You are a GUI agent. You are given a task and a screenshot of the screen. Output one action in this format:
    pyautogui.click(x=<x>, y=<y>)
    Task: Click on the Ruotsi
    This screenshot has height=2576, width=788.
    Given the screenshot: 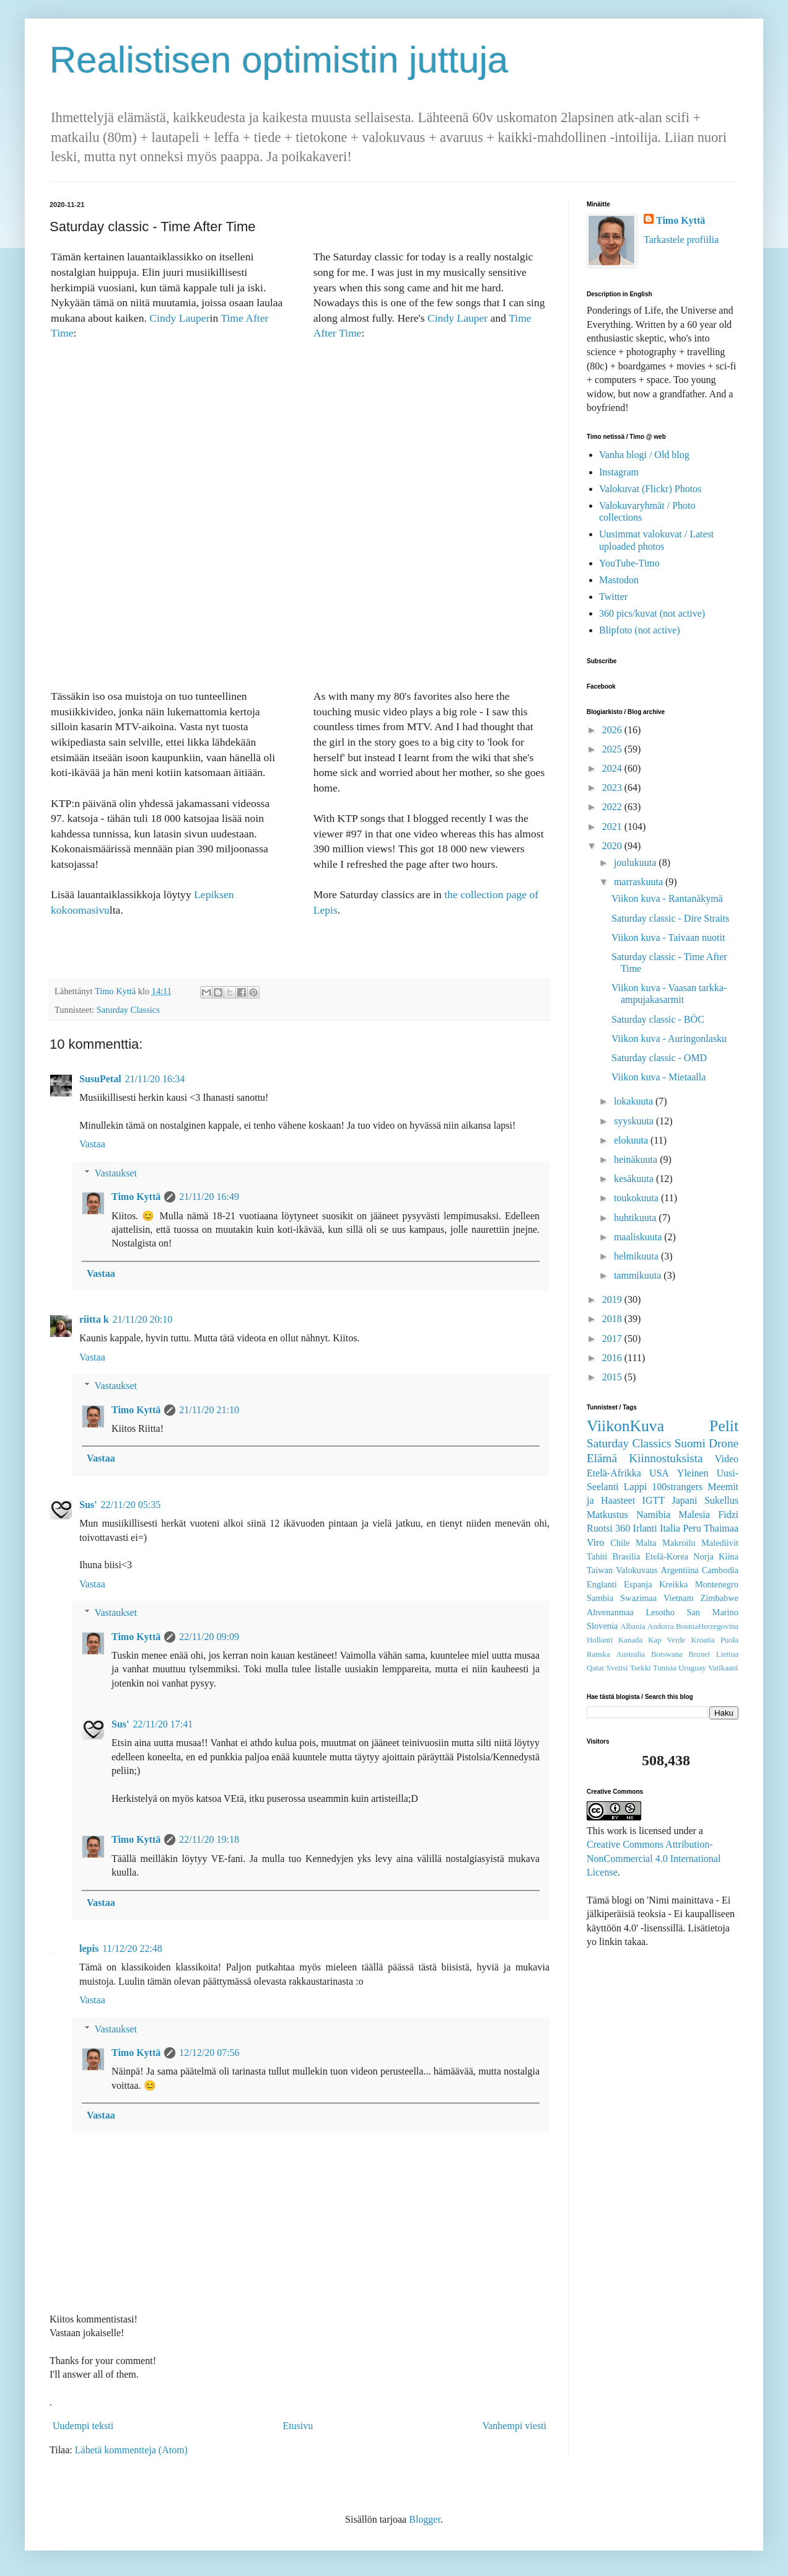 What is the action you would take?
    pyautogui.click(x=600, y=1528)
    